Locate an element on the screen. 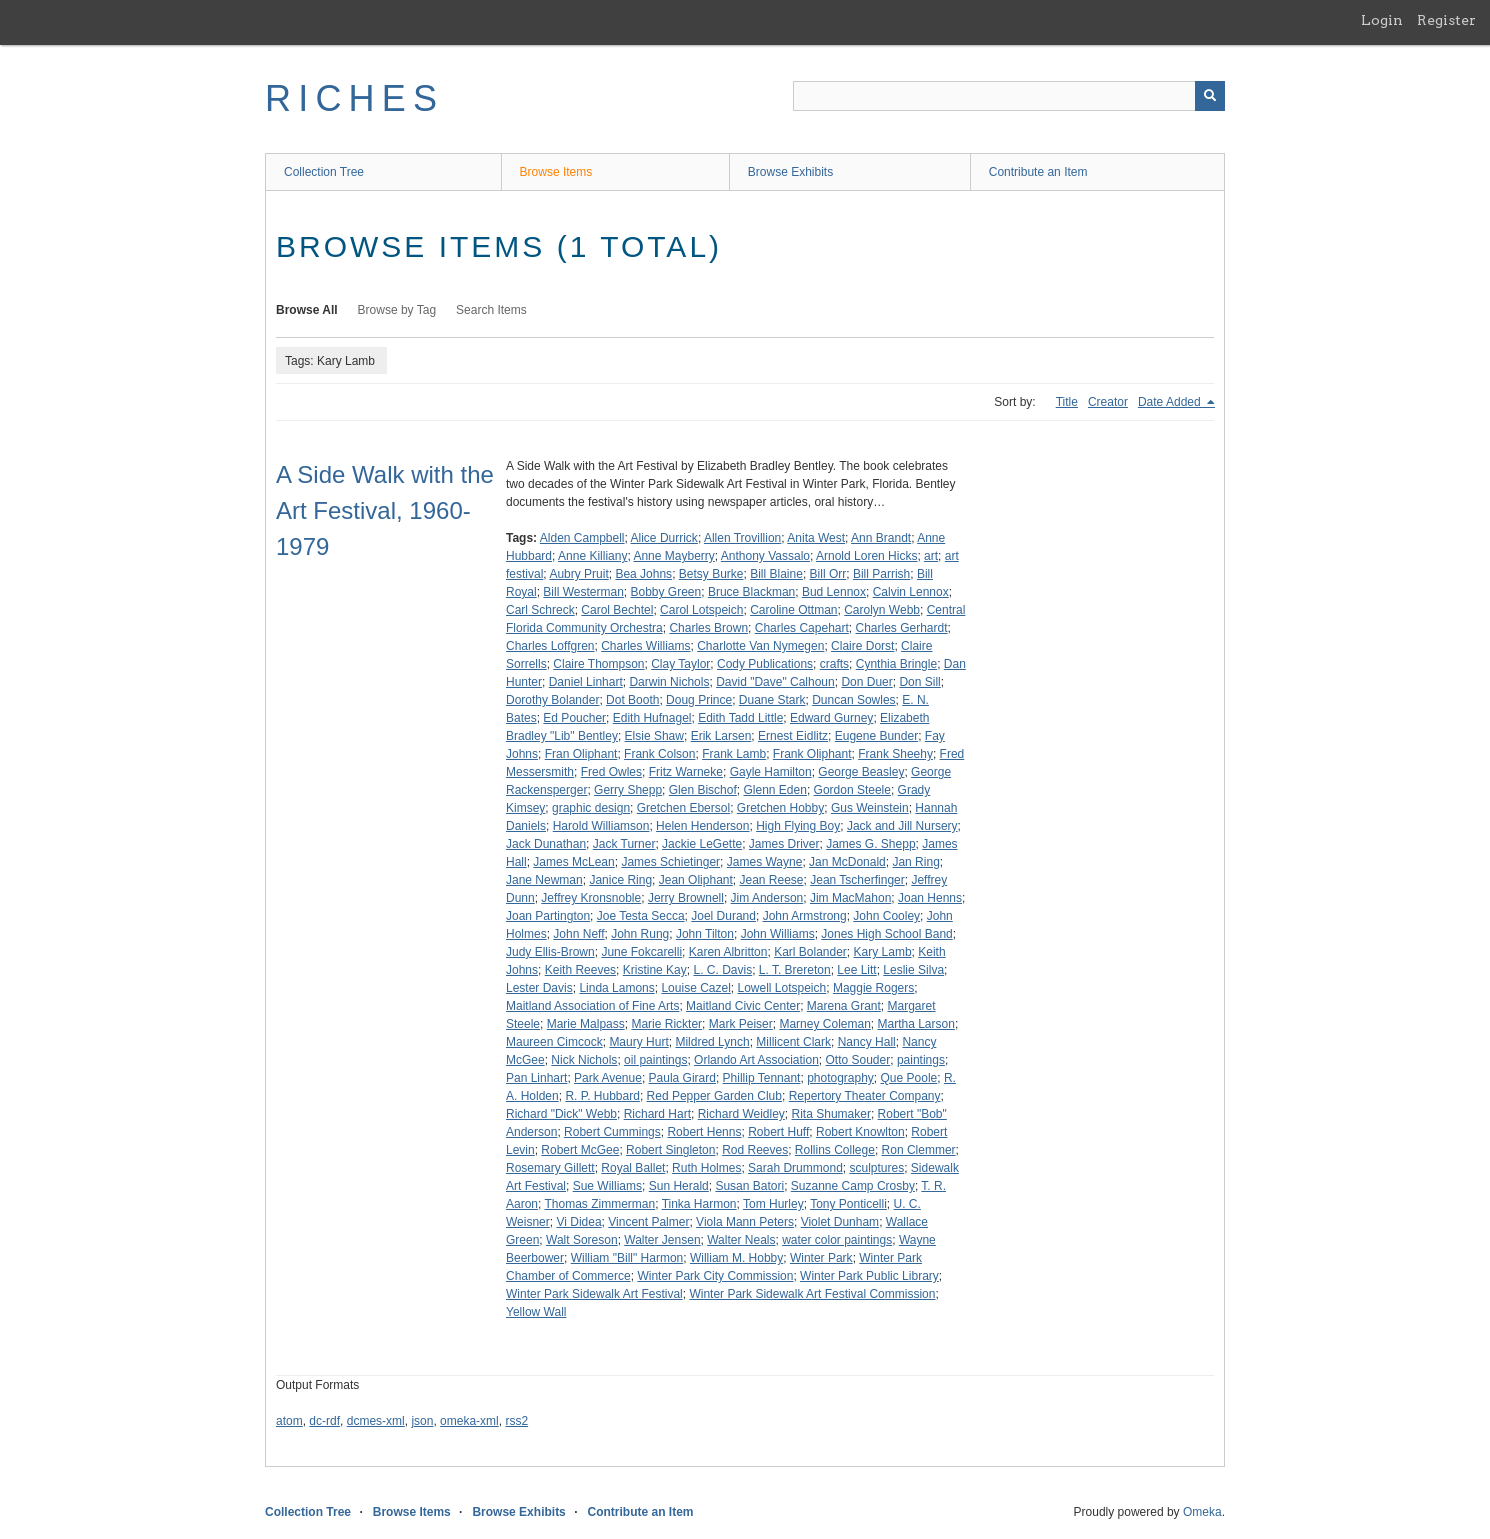  Clay Taylor is located at coordinates (680, 664).